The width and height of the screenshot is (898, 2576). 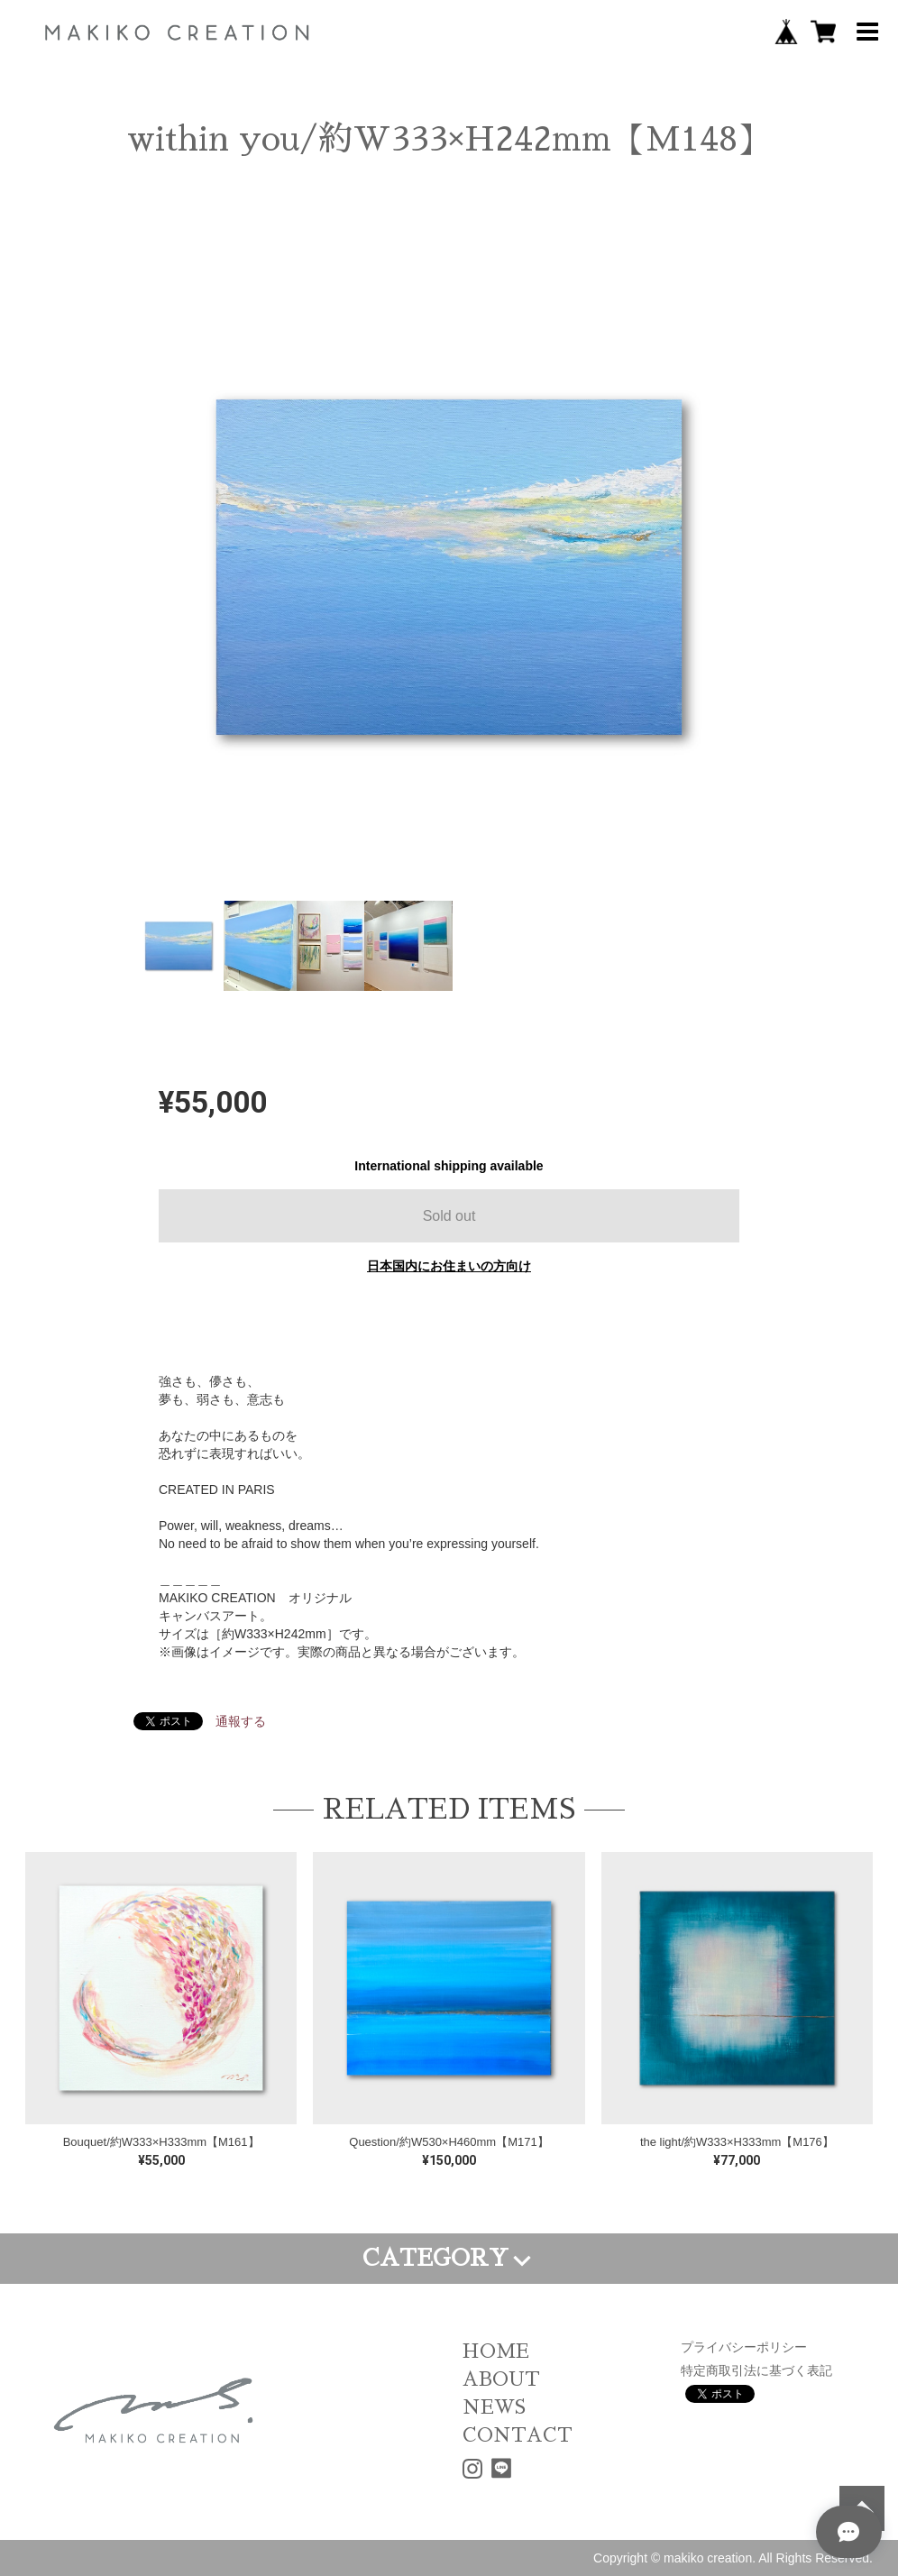 What do you see at coordinates (756, 2370) in the screenshot?
I see `特定商取引法に基づく表記` at bounding box center [756, 2370].